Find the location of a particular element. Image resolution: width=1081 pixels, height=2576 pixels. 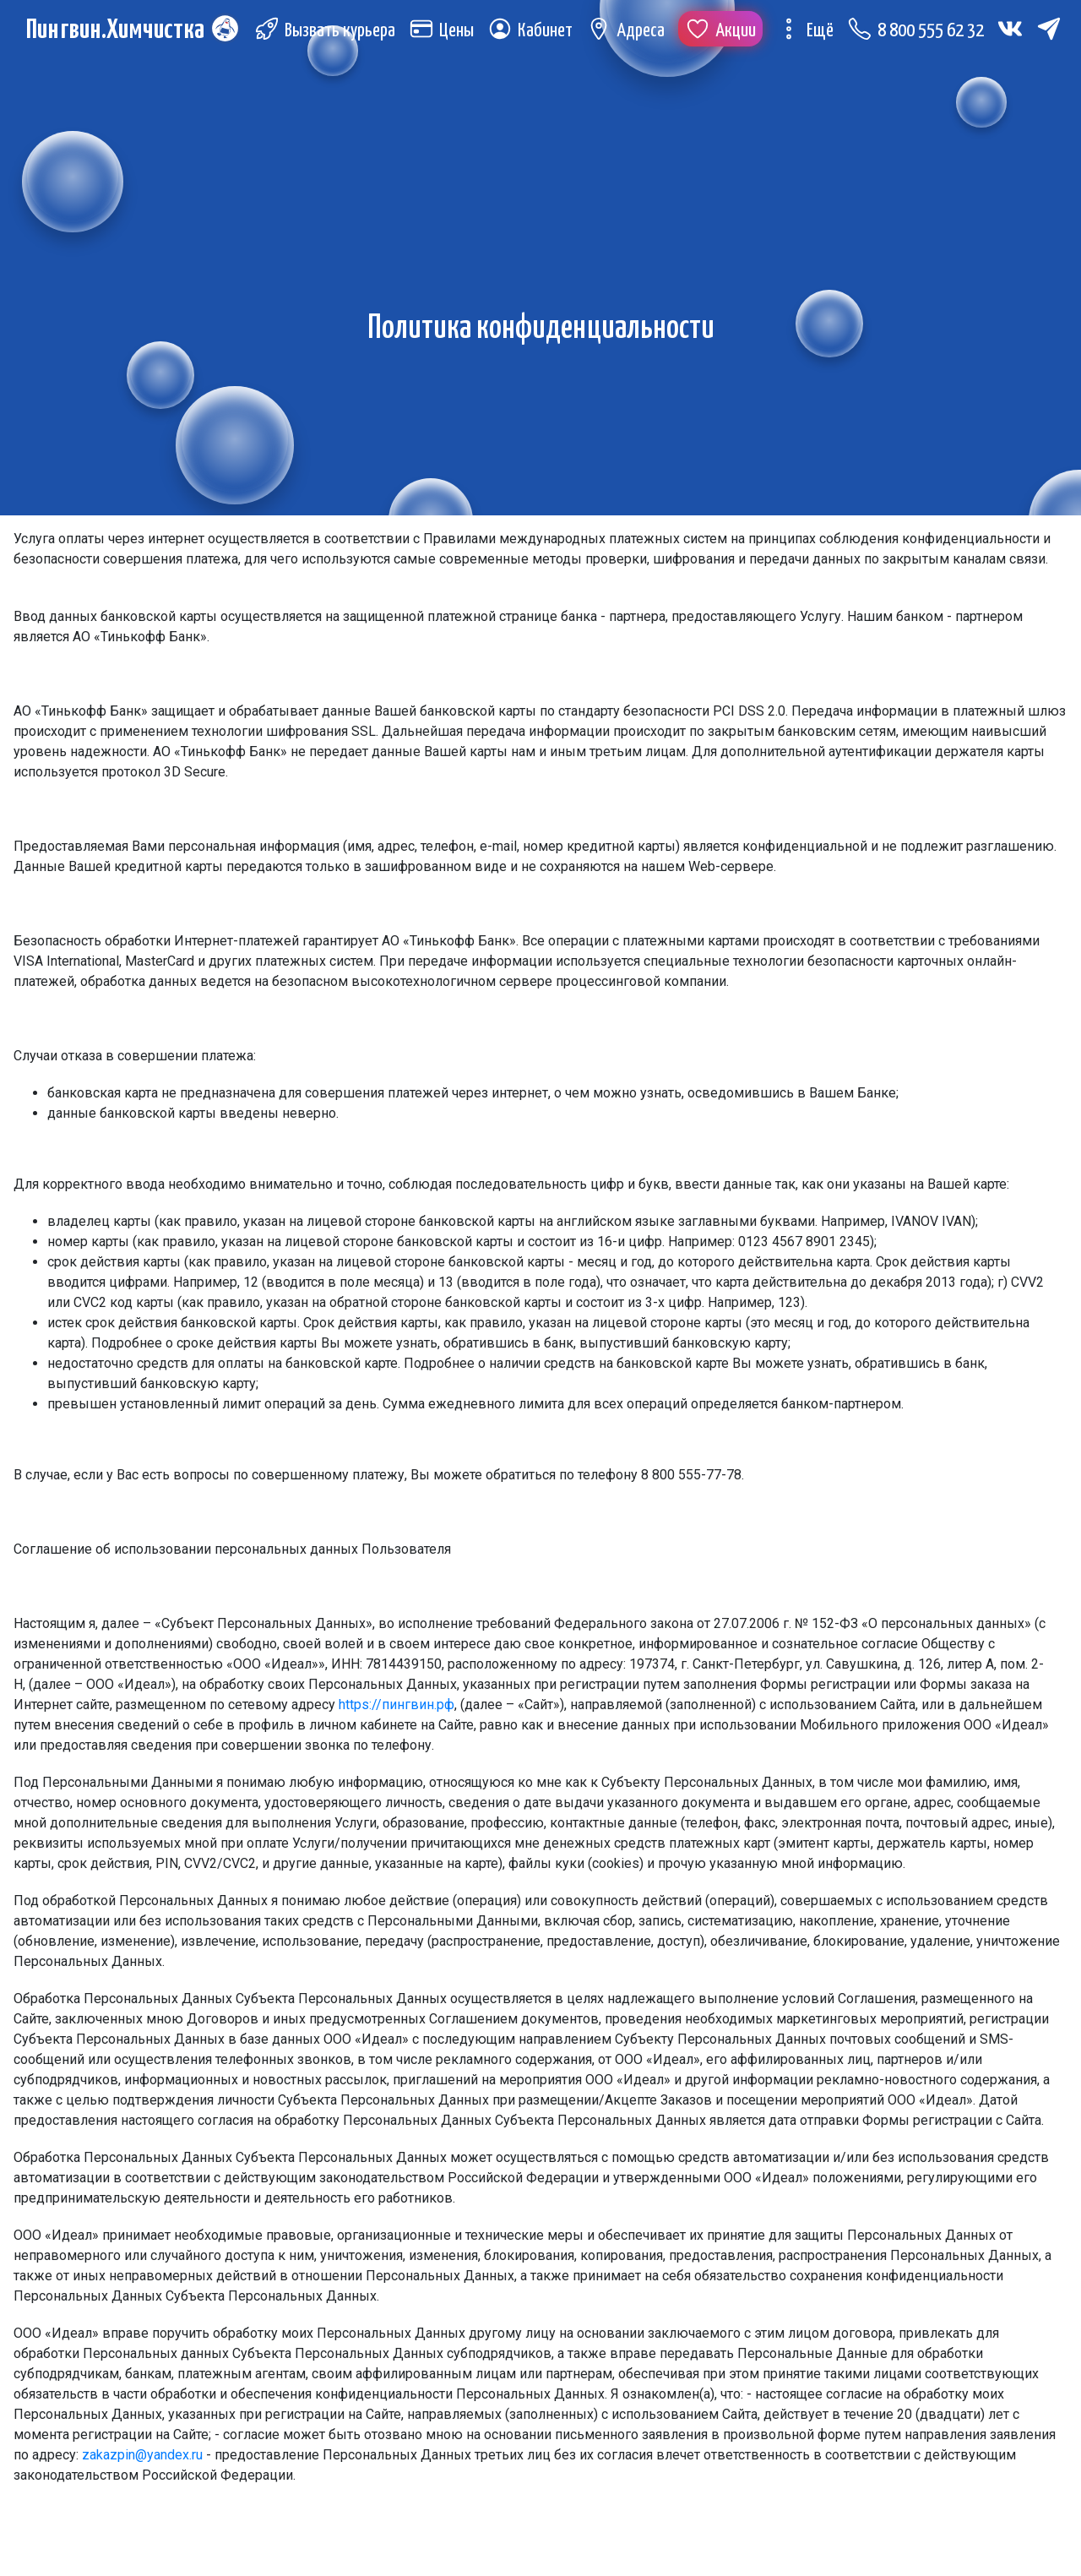

Пингвин.Химчистка is located at coordinates (120, 50).